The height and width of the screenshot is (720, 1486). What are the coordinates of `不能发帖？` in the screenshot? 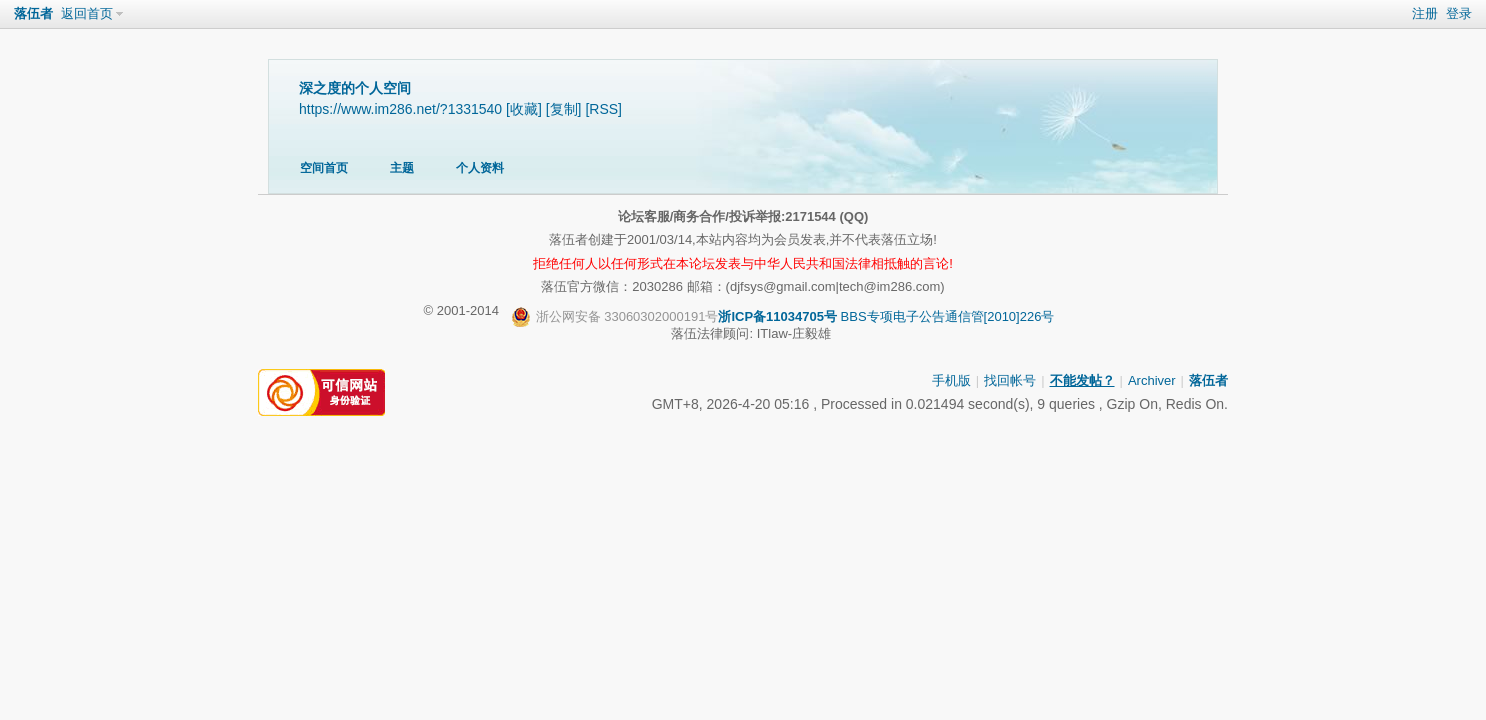 It's located at (1082, 380).